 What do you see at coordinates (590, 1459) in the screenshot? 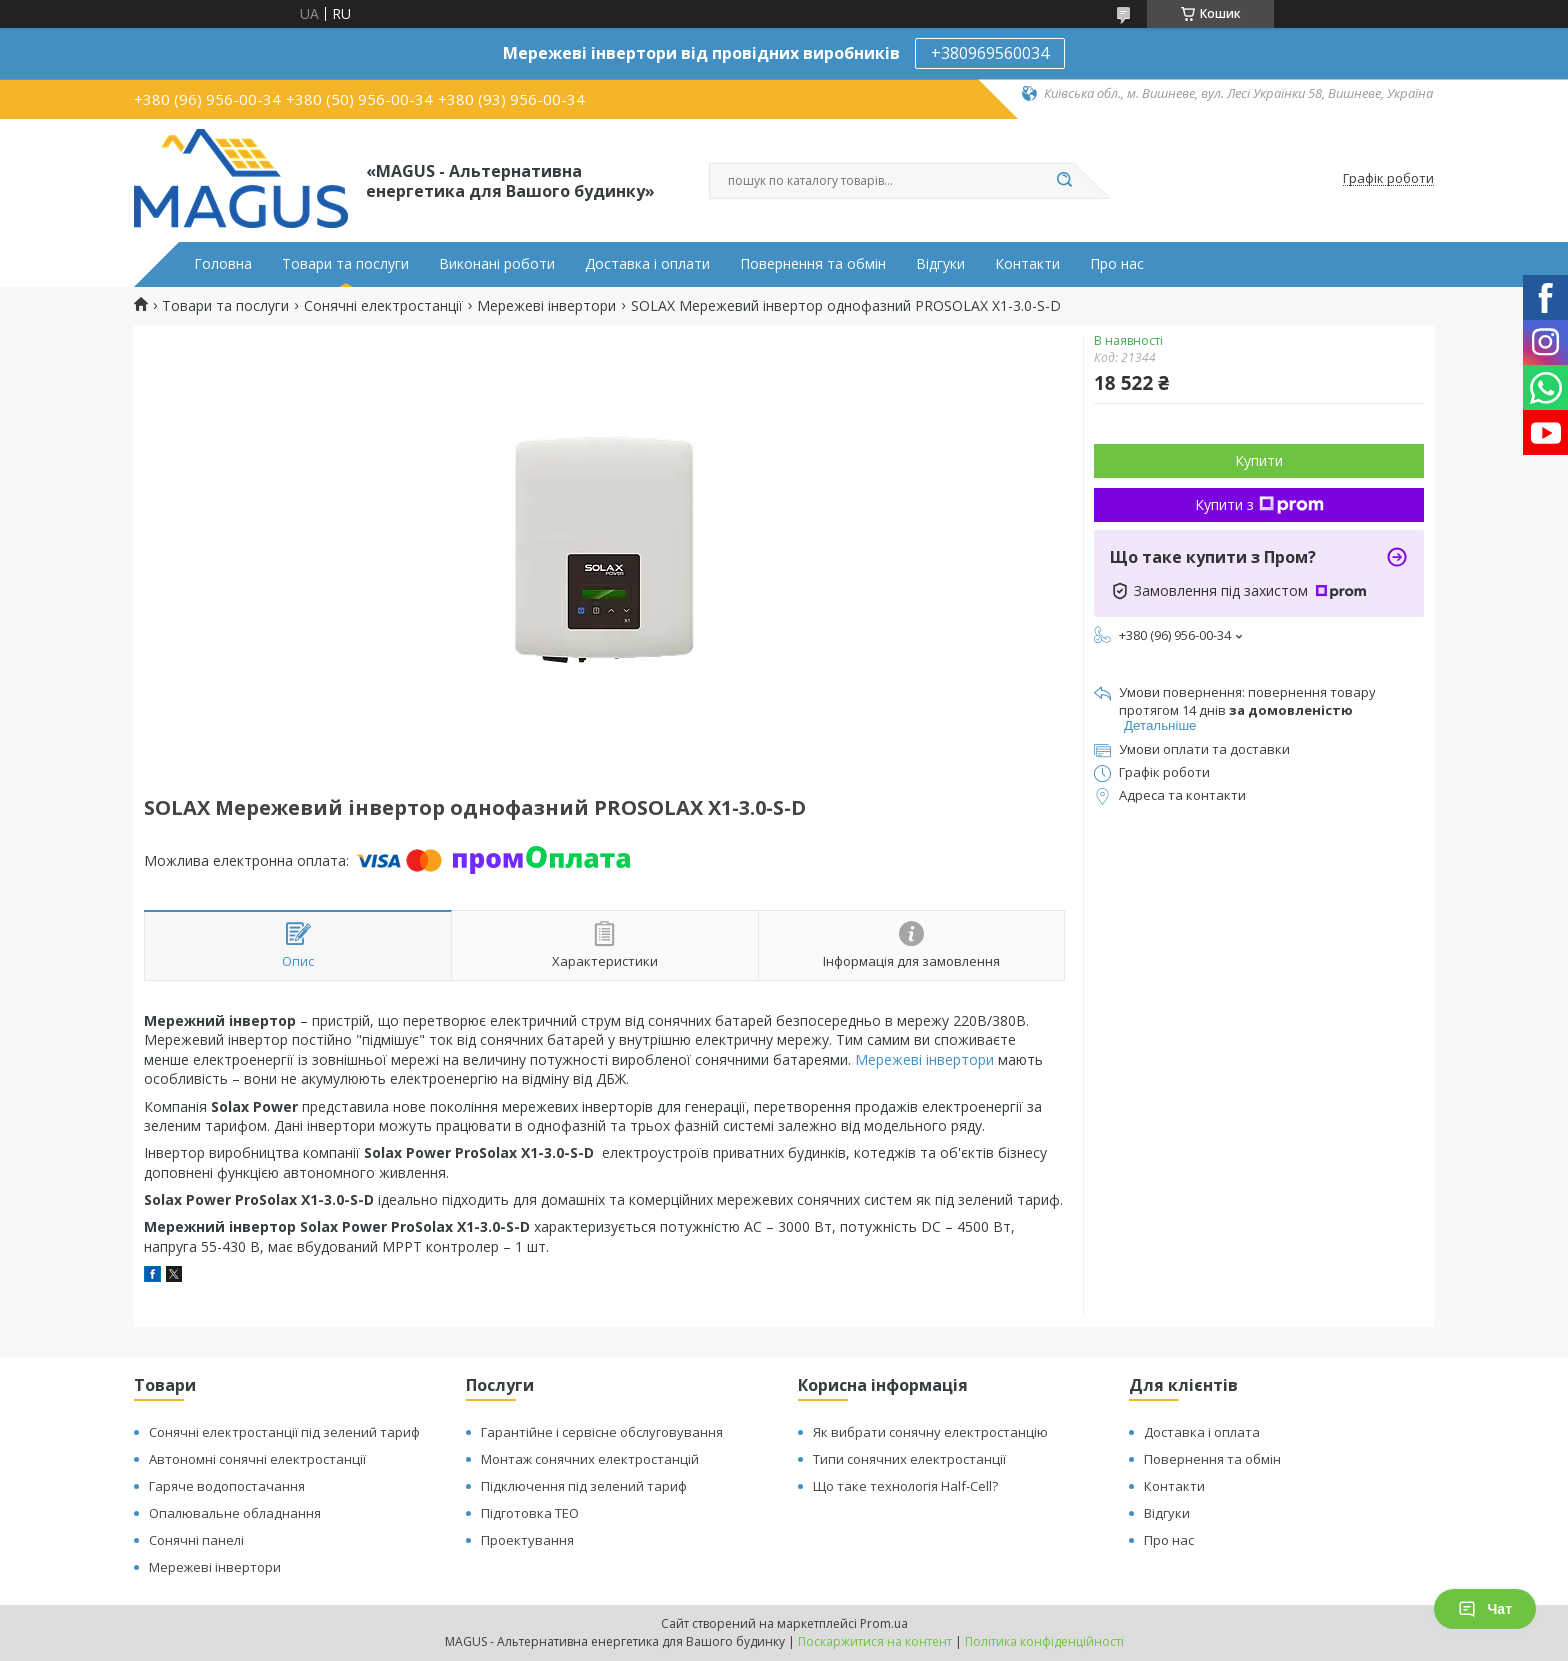
I see `Монтаж сонячних електростанцій` at bounding box center [590, 1459].